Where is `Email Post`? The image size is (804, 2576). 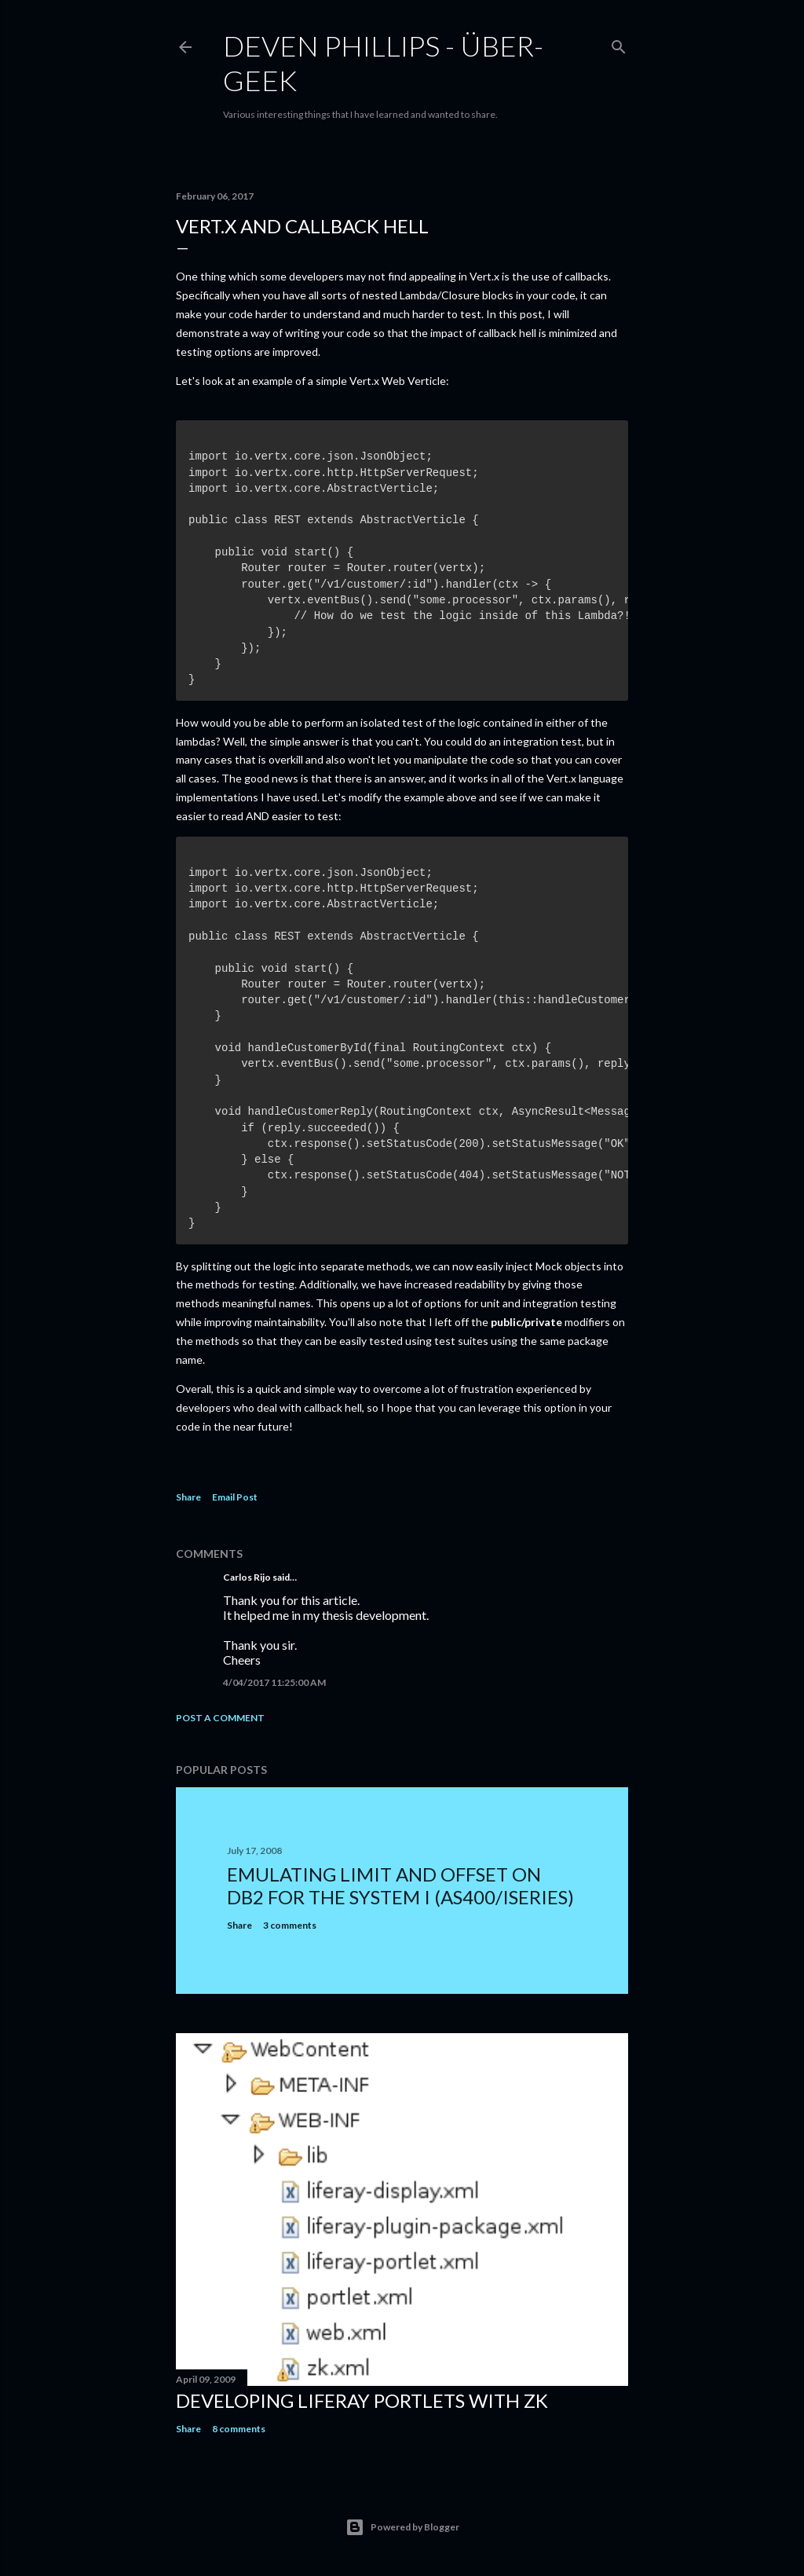 Email Post is located at coordinates (235, 1497).